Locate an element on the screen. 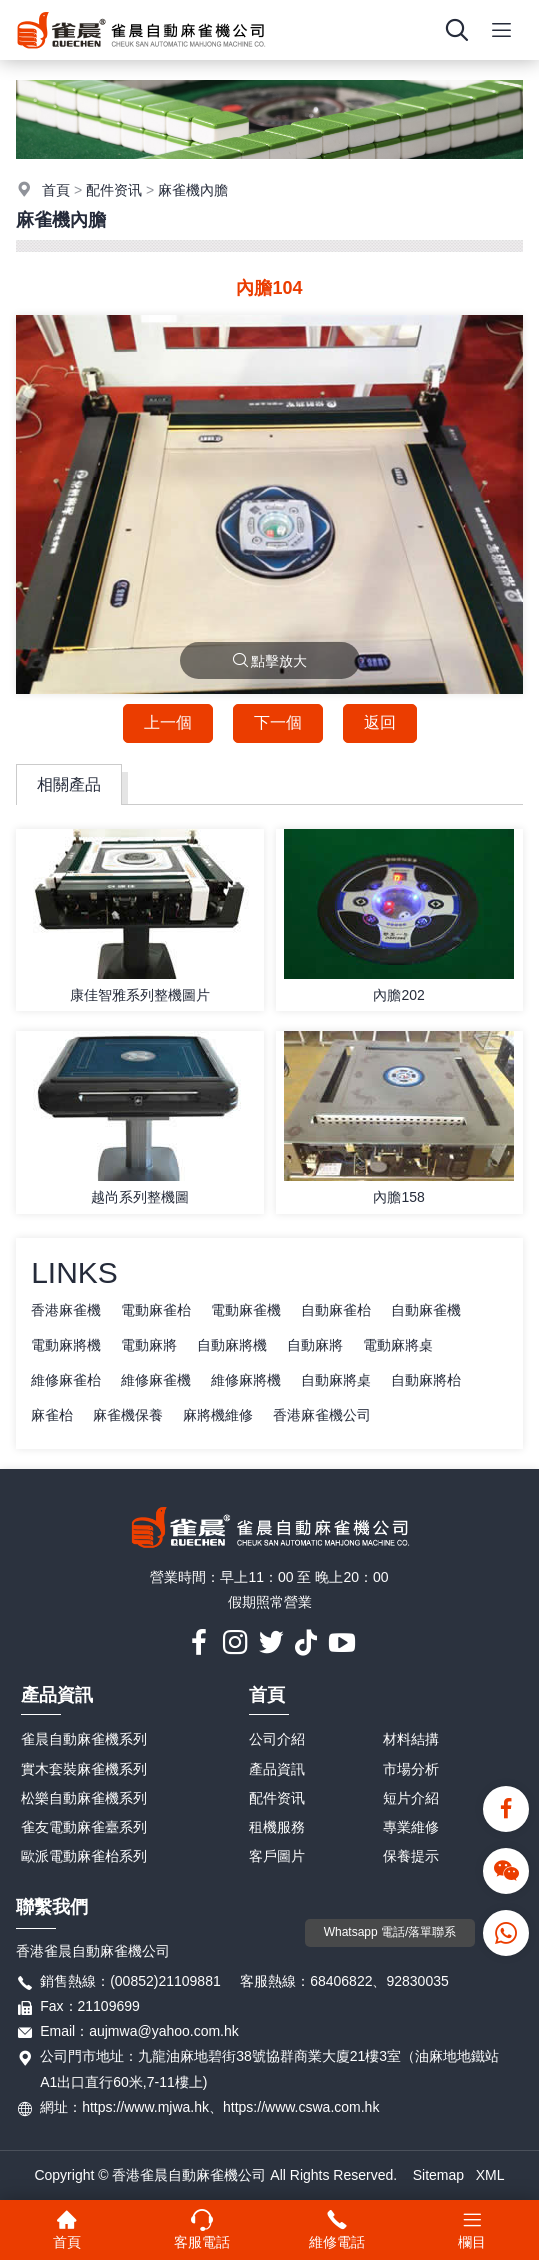  自動麻將桌 is located at coordinates (336, 1380).